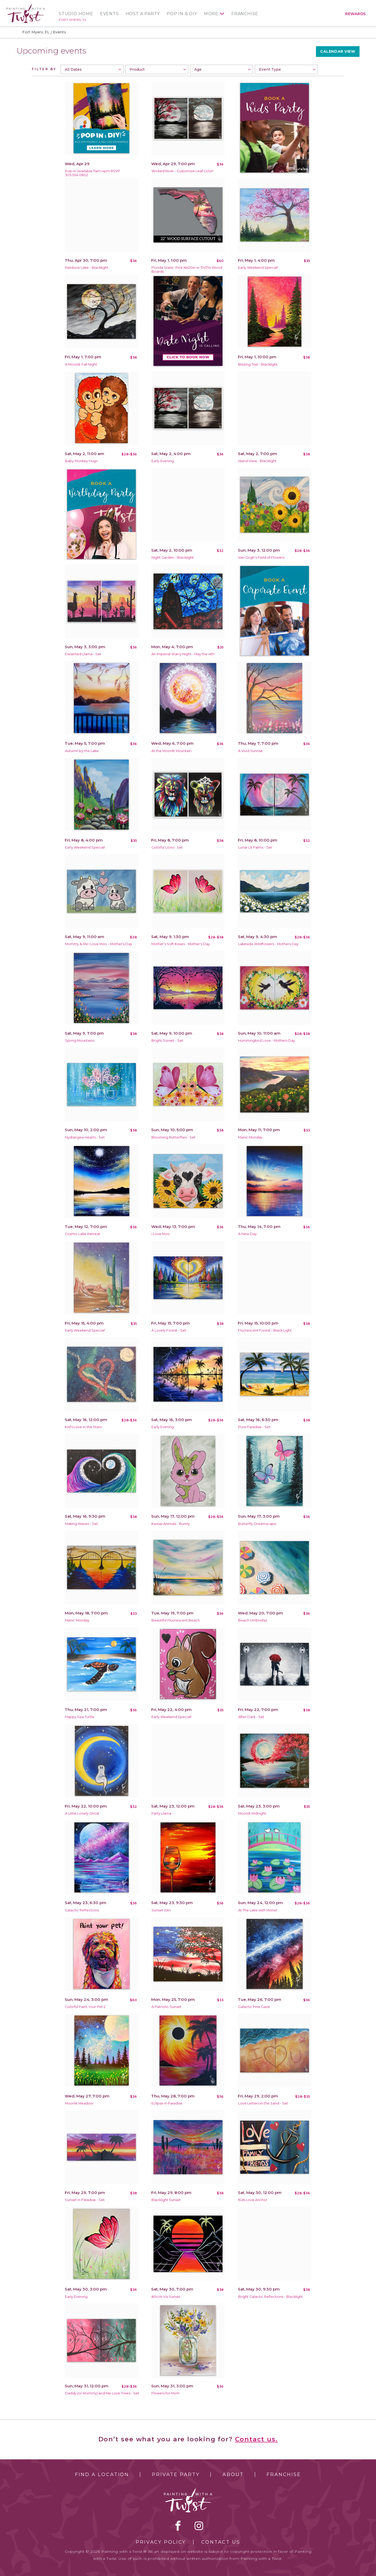  Describe the element at coordinates (82, 751) in the screenshot. I see `Autumn by the Lake` at that location.